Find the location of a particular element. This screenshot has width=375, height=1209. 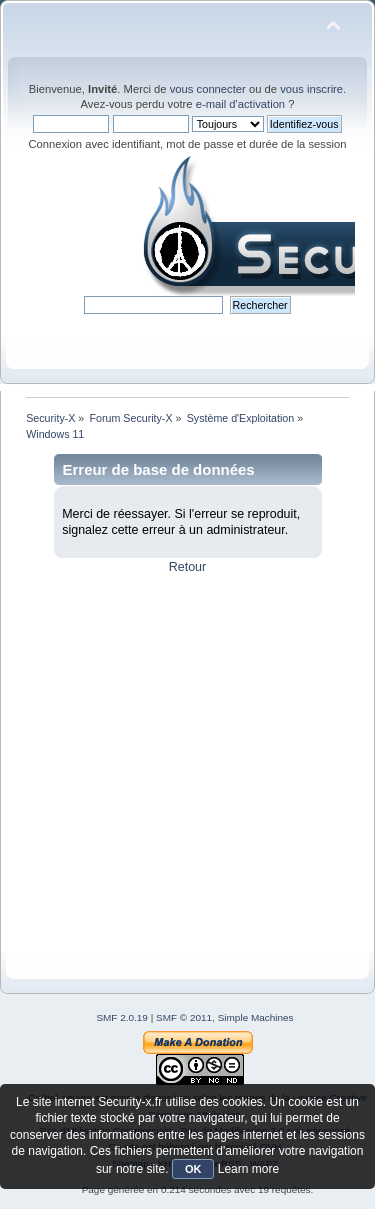

vous connecter is located at coordinates (208, 89).